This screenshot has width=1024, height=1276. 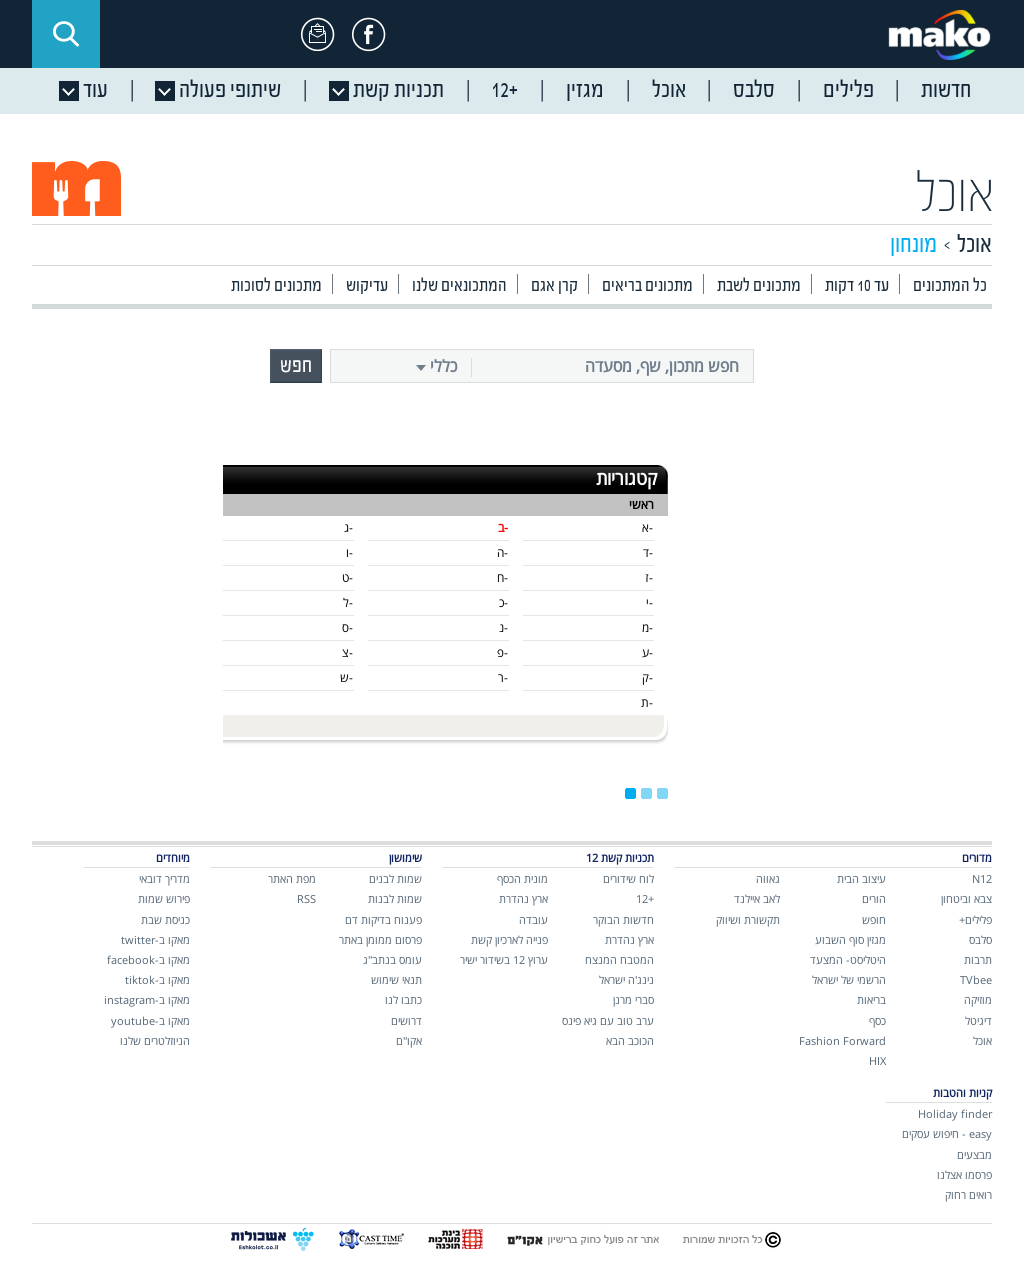 I want to click on Holiday finder, so click(x=955, y=1113).